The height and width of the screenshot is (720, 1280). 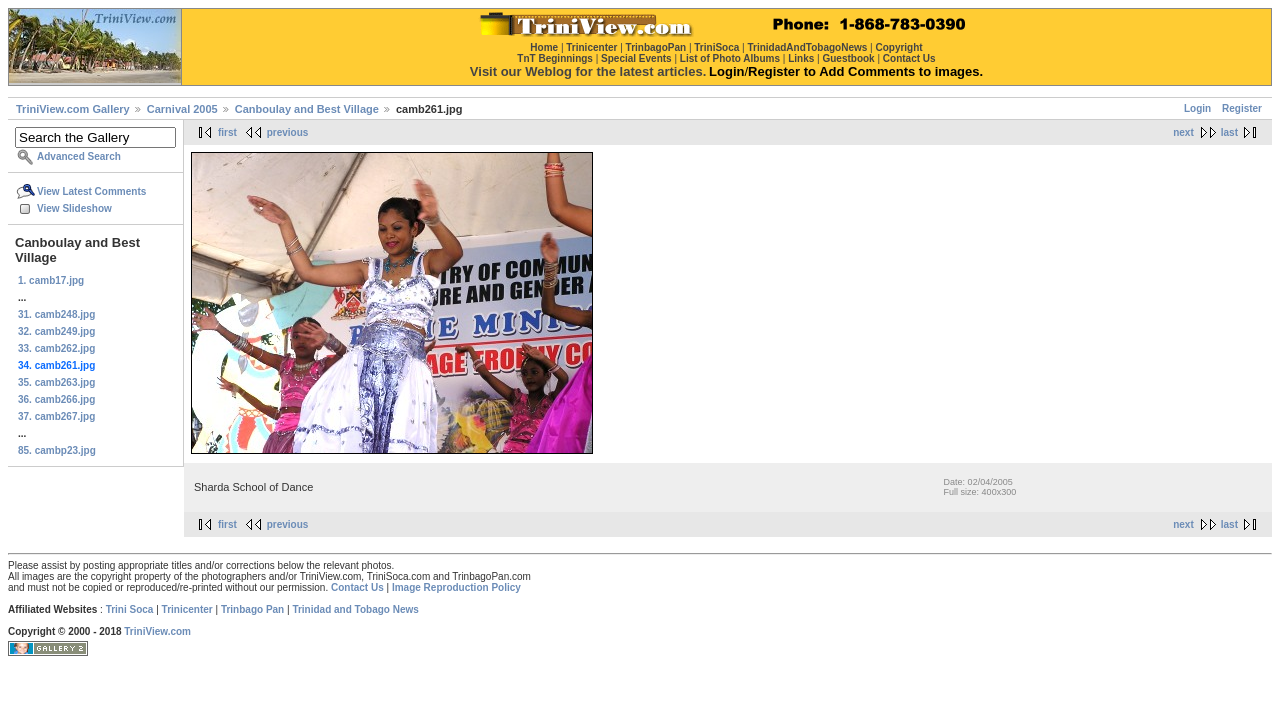 I want to click on TriniView.com Gallery, so click(x=73, y=109).